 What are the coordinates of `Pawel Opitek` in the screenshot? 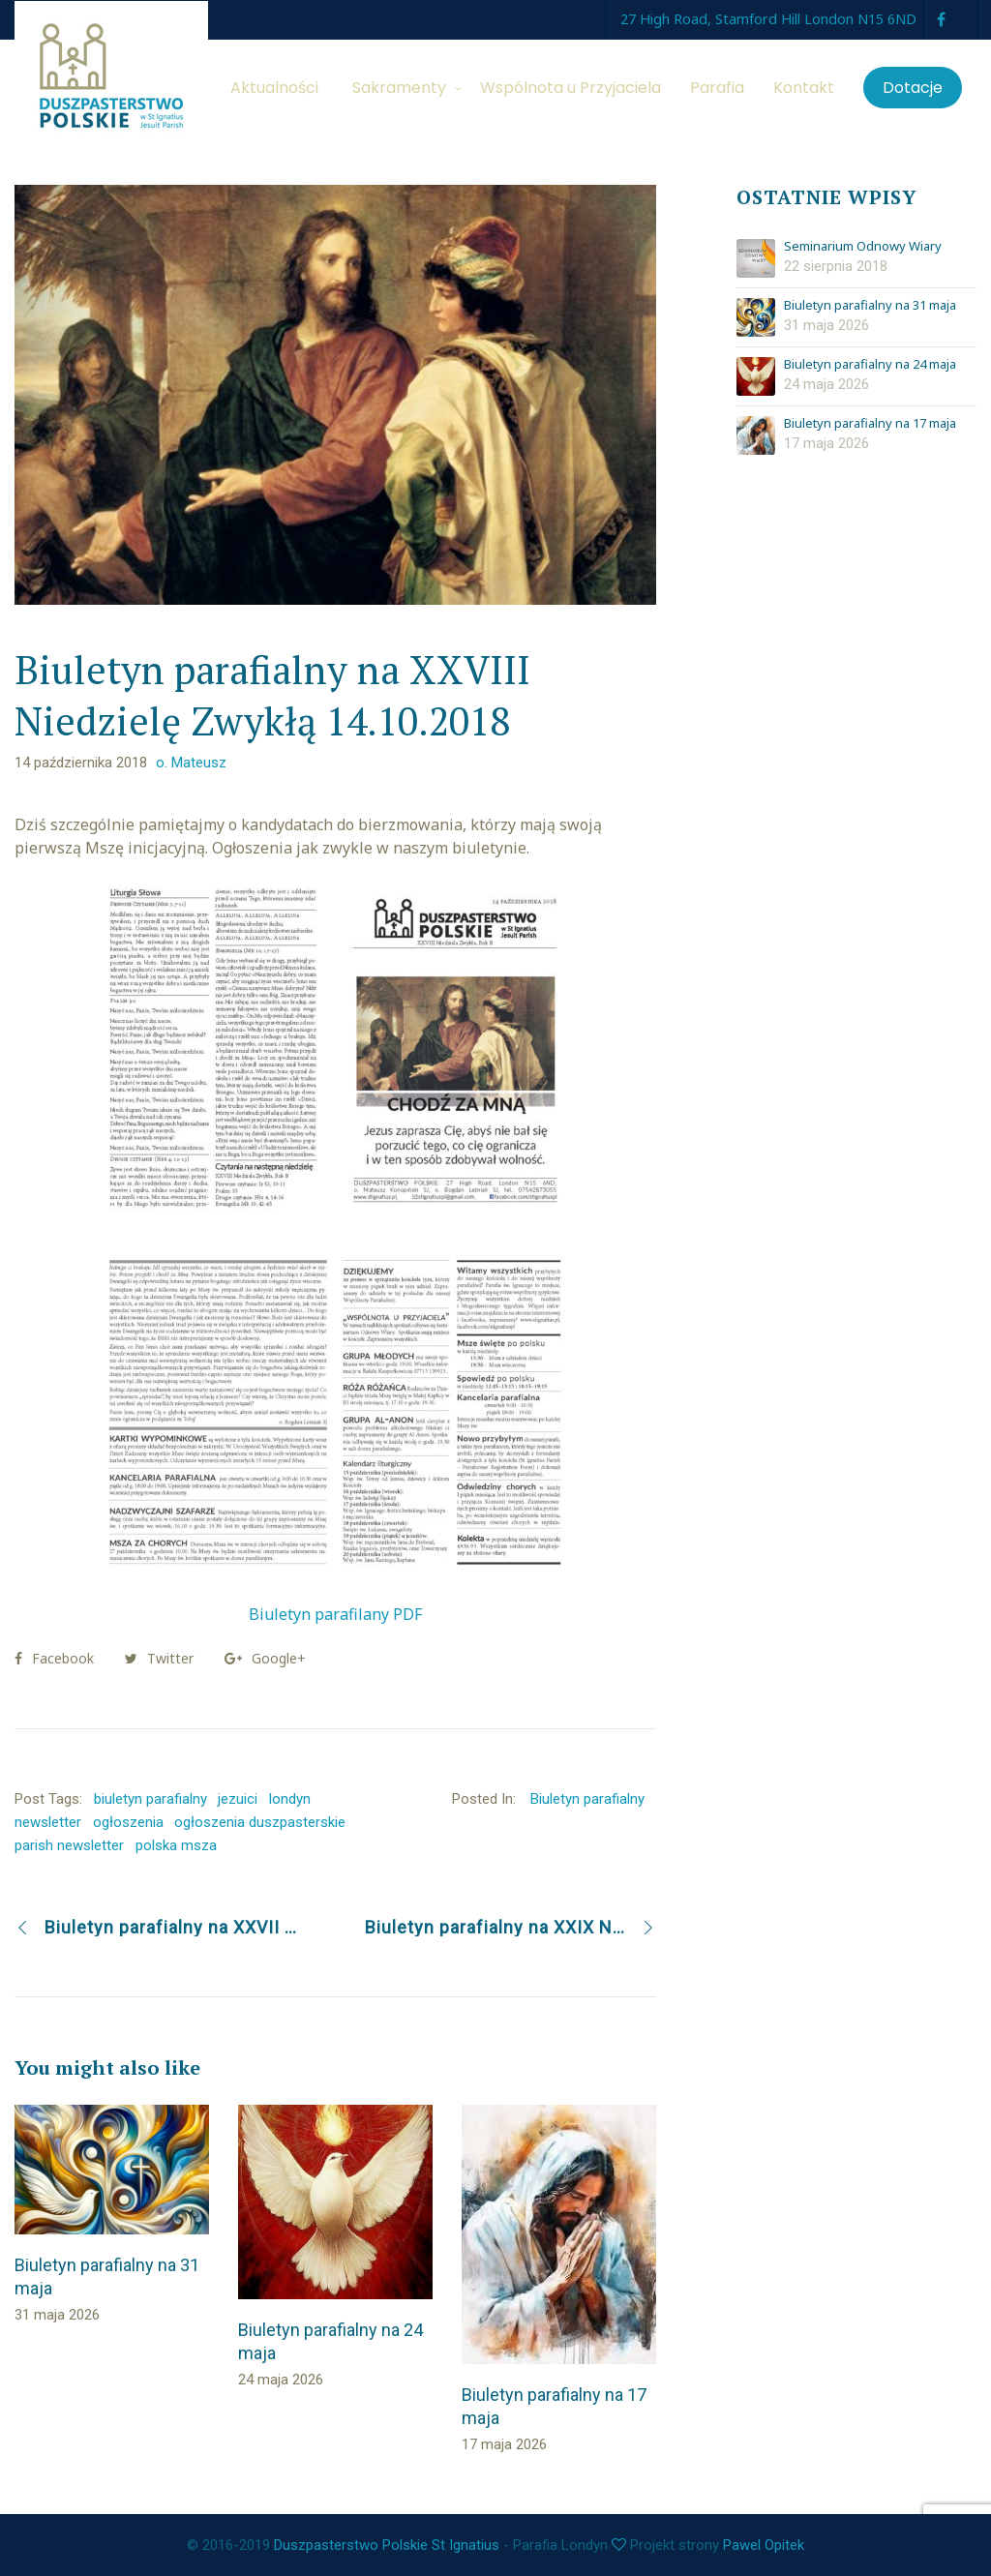 It's located at (763, 2545).